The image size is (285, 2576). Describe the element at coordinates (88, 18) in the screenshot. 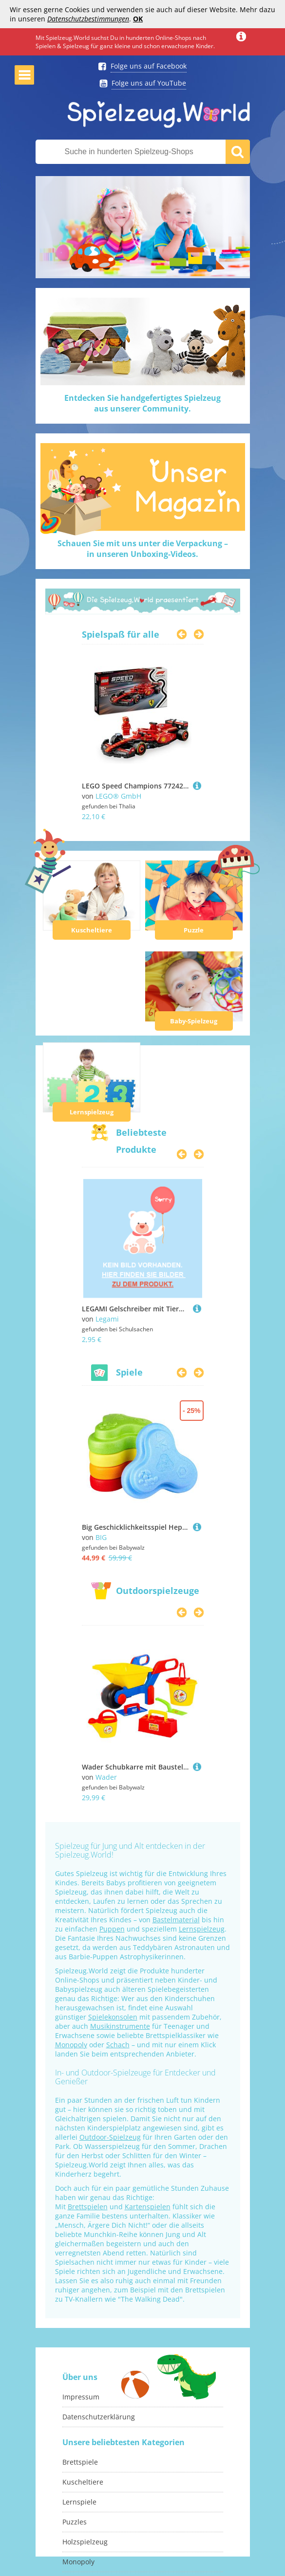

I see `Datenschutzbestimmungen` at that location.